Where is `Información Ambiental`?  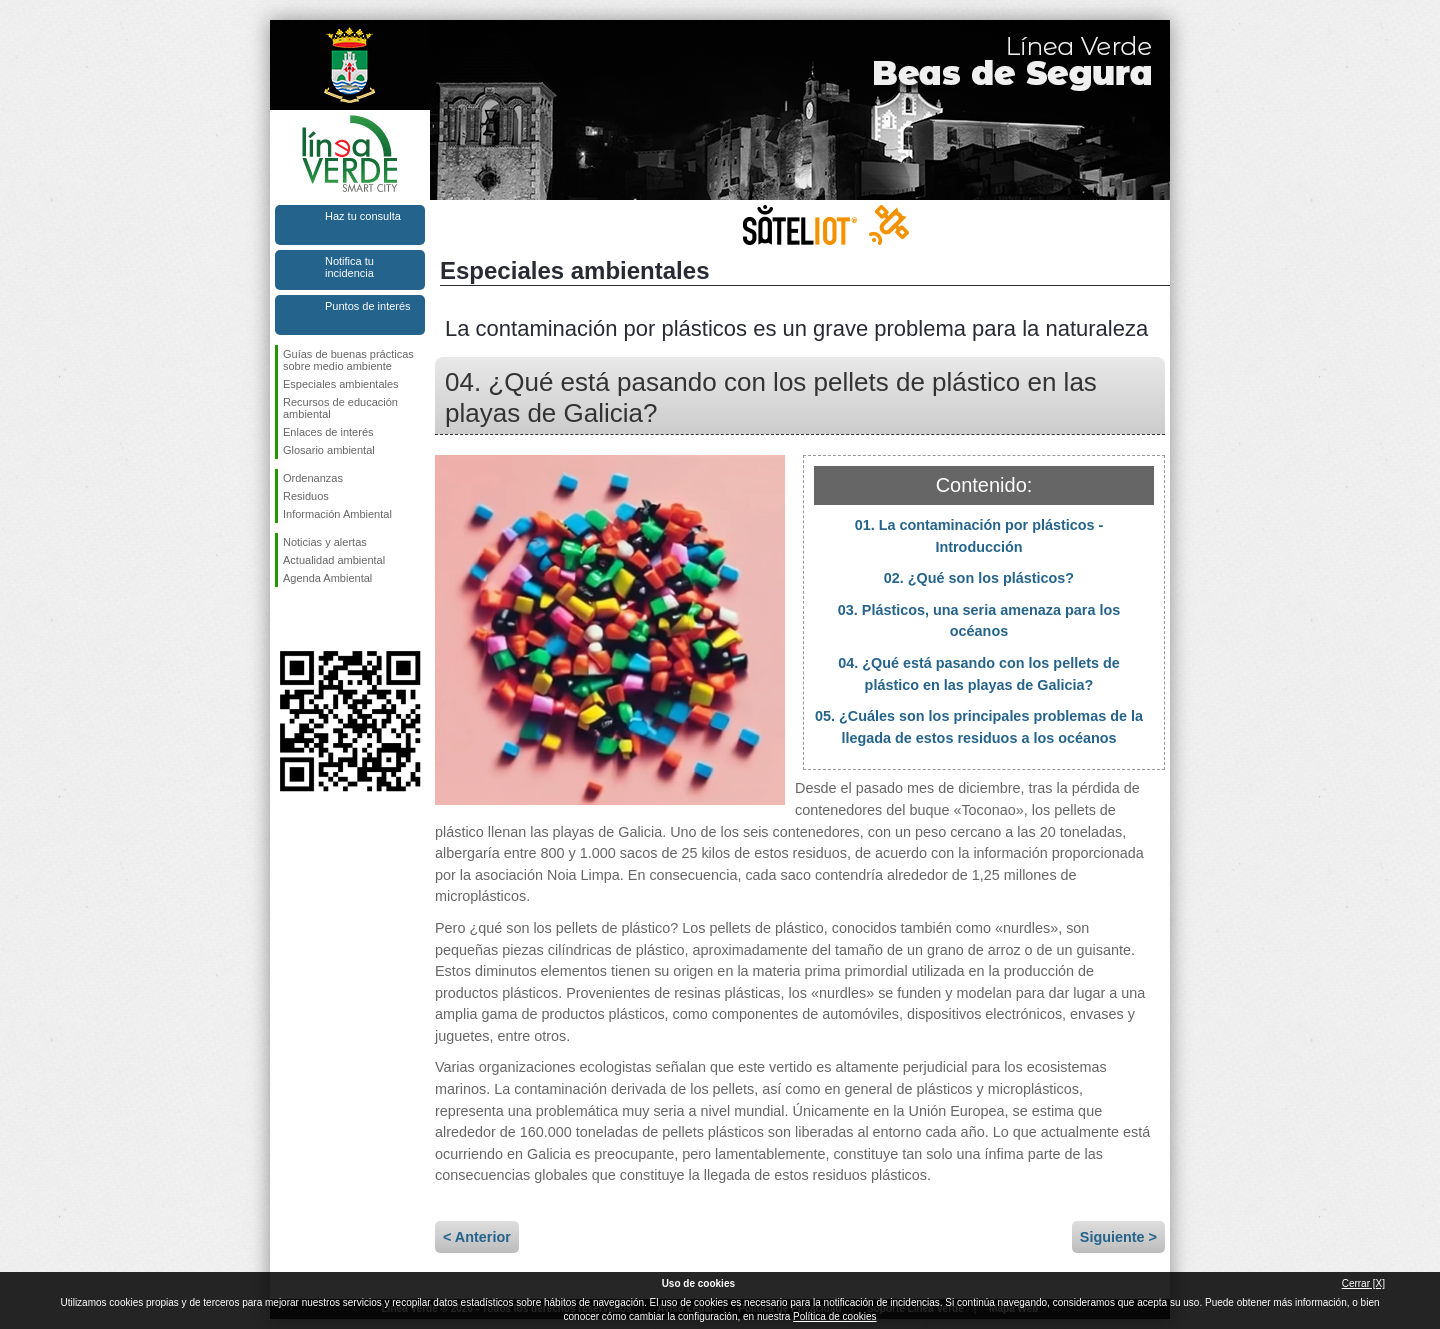 Información Ambiental is located at coordinates (337, 514).